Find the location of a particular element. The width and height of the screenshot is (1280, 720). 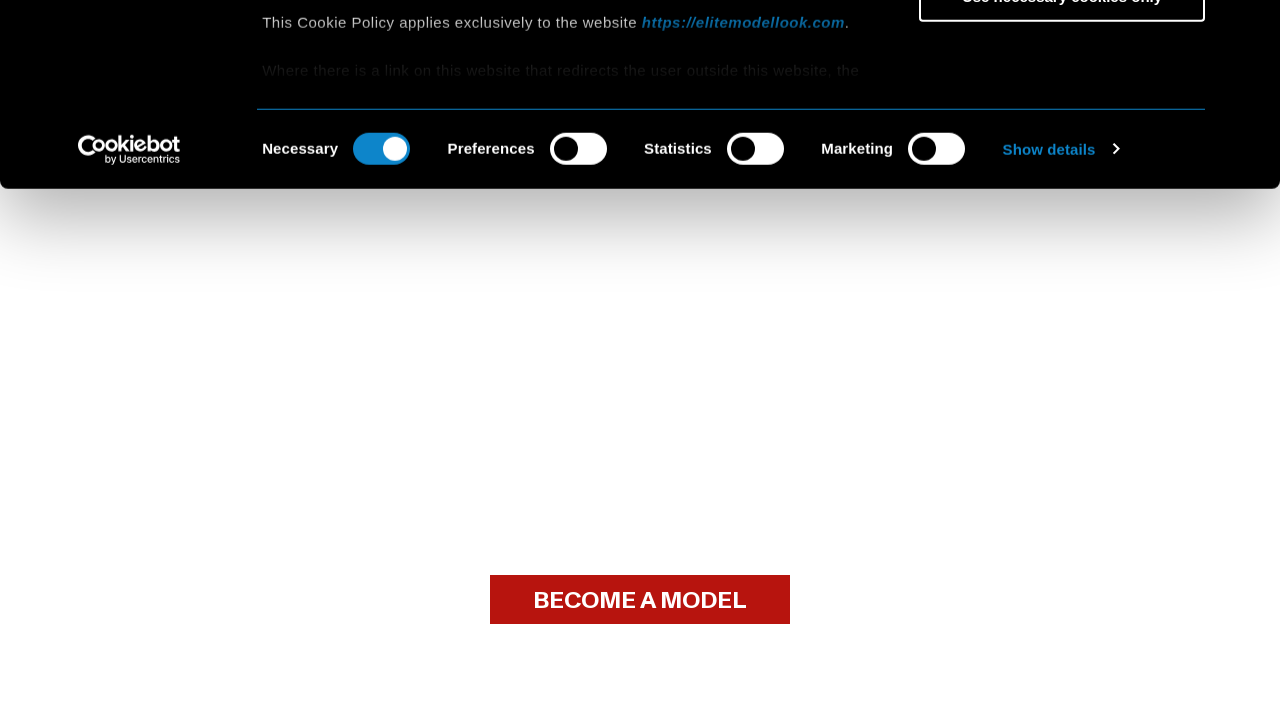

Use necessary cookies only is located at coordinates (1062, 166).